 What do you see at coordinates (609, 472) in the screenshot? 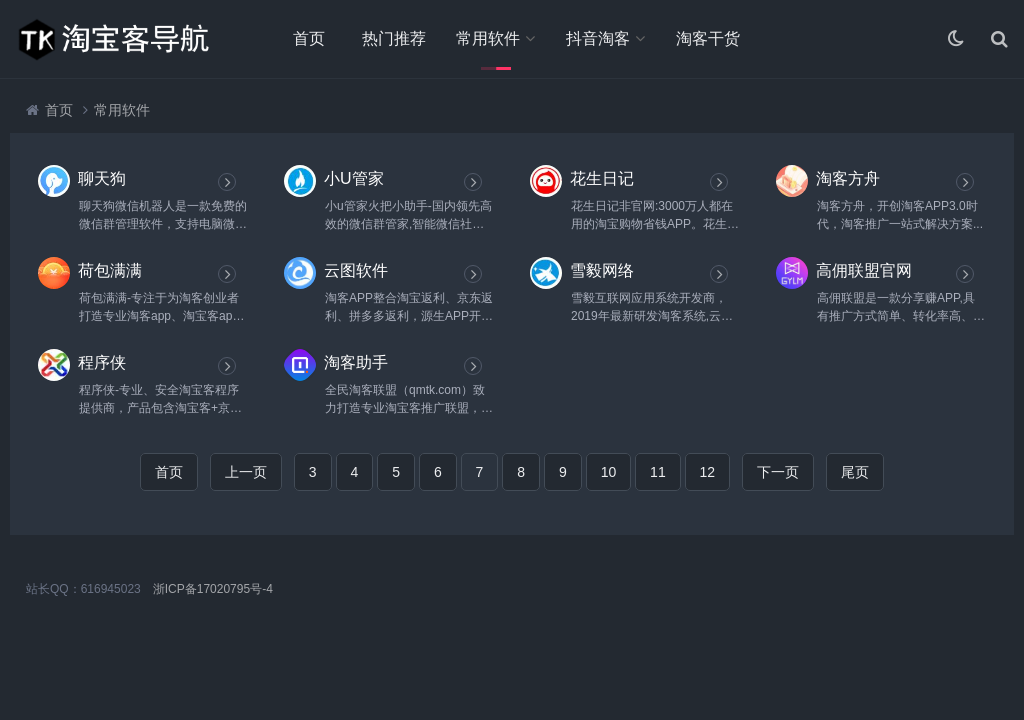
I see `10` at bounding box center [609, 472].